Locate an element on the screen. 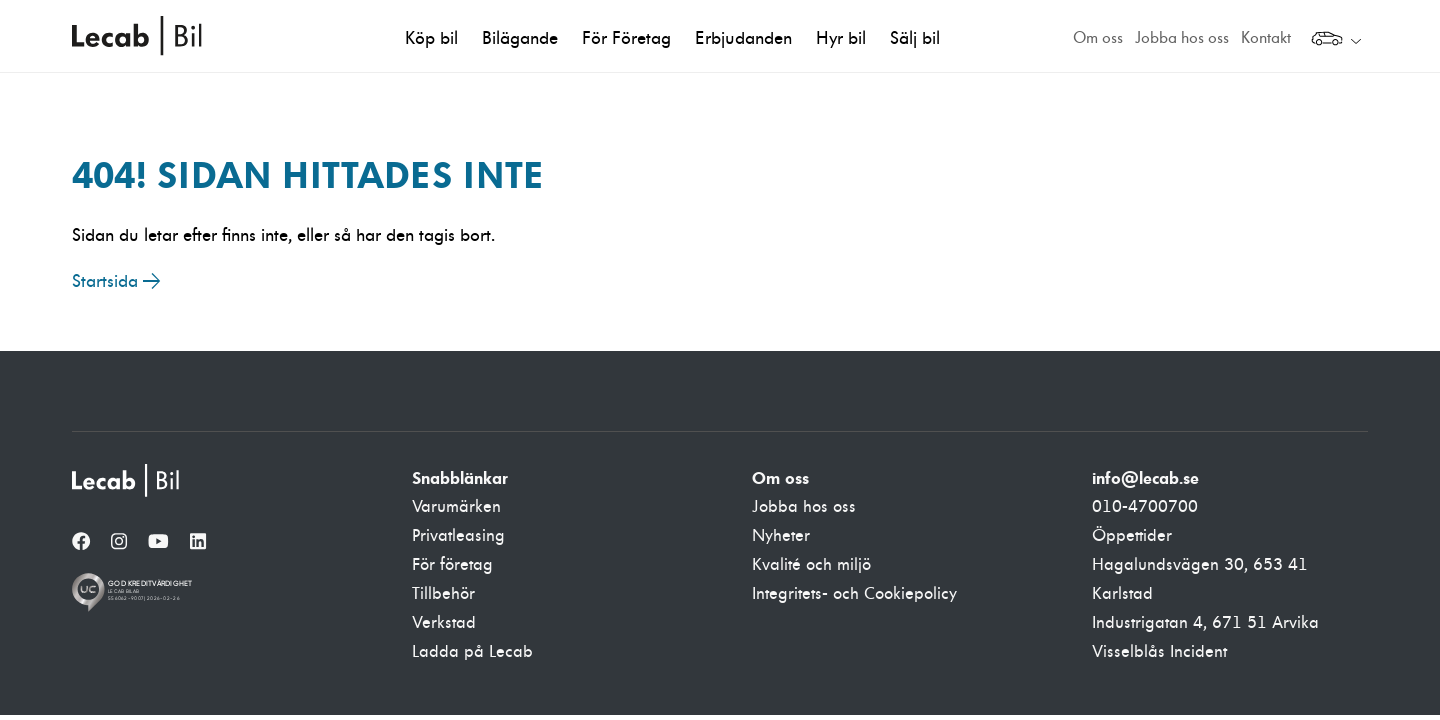 This screenshot has width=1440, height=720. Köp bil is located at coordinates (431, 38).